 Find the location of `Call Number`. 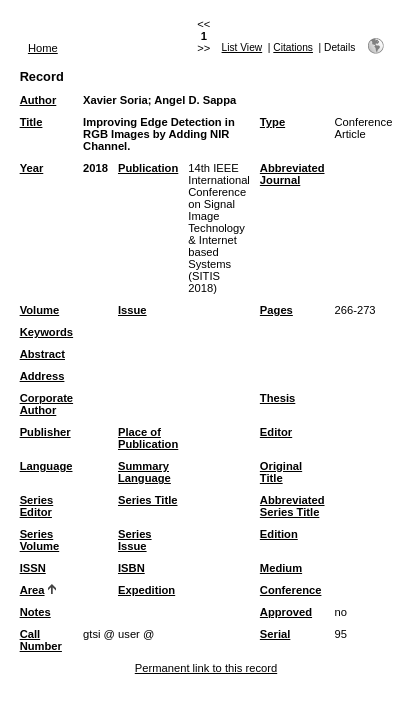

Call Number is located at coordinates (41, 640).